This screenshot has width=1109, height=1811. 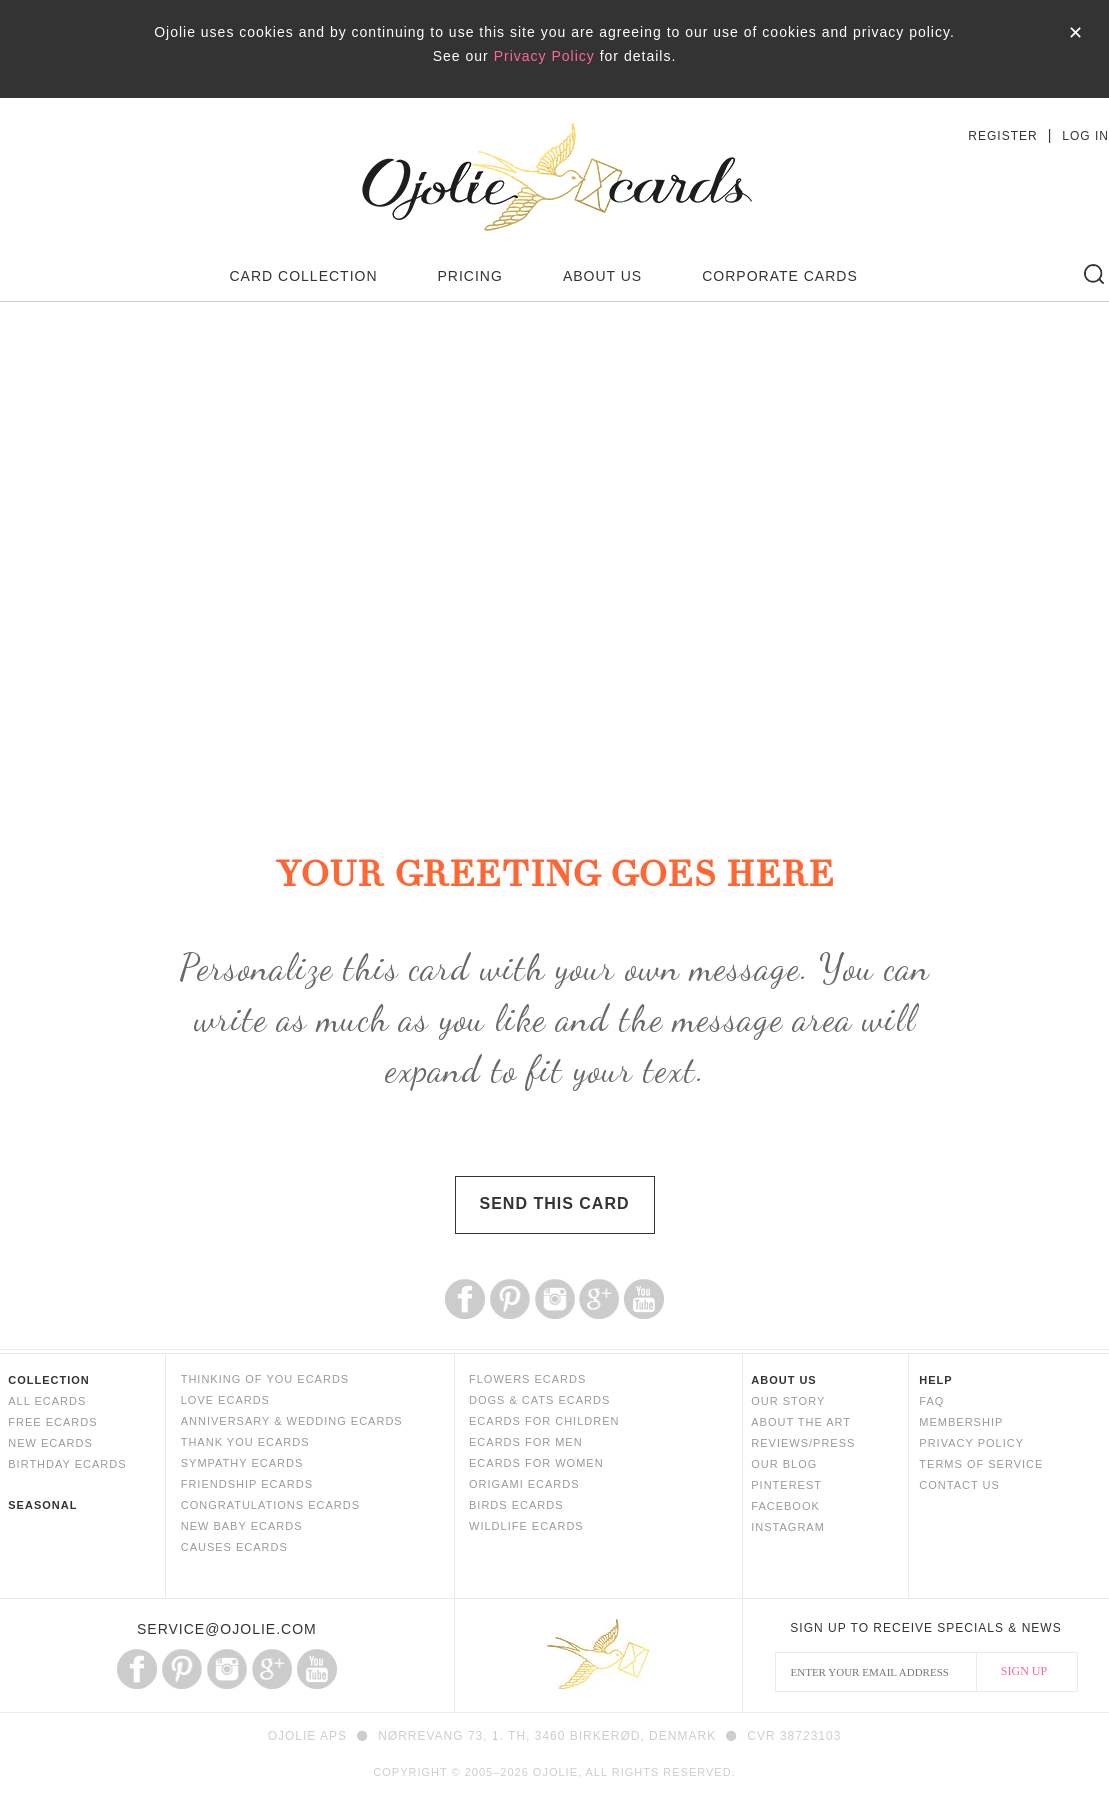 What do you see at coordinates (536, 1463) in the screenshot?
I see `ECARDS FOR WOMEN` at bounding box center [536, 1463].